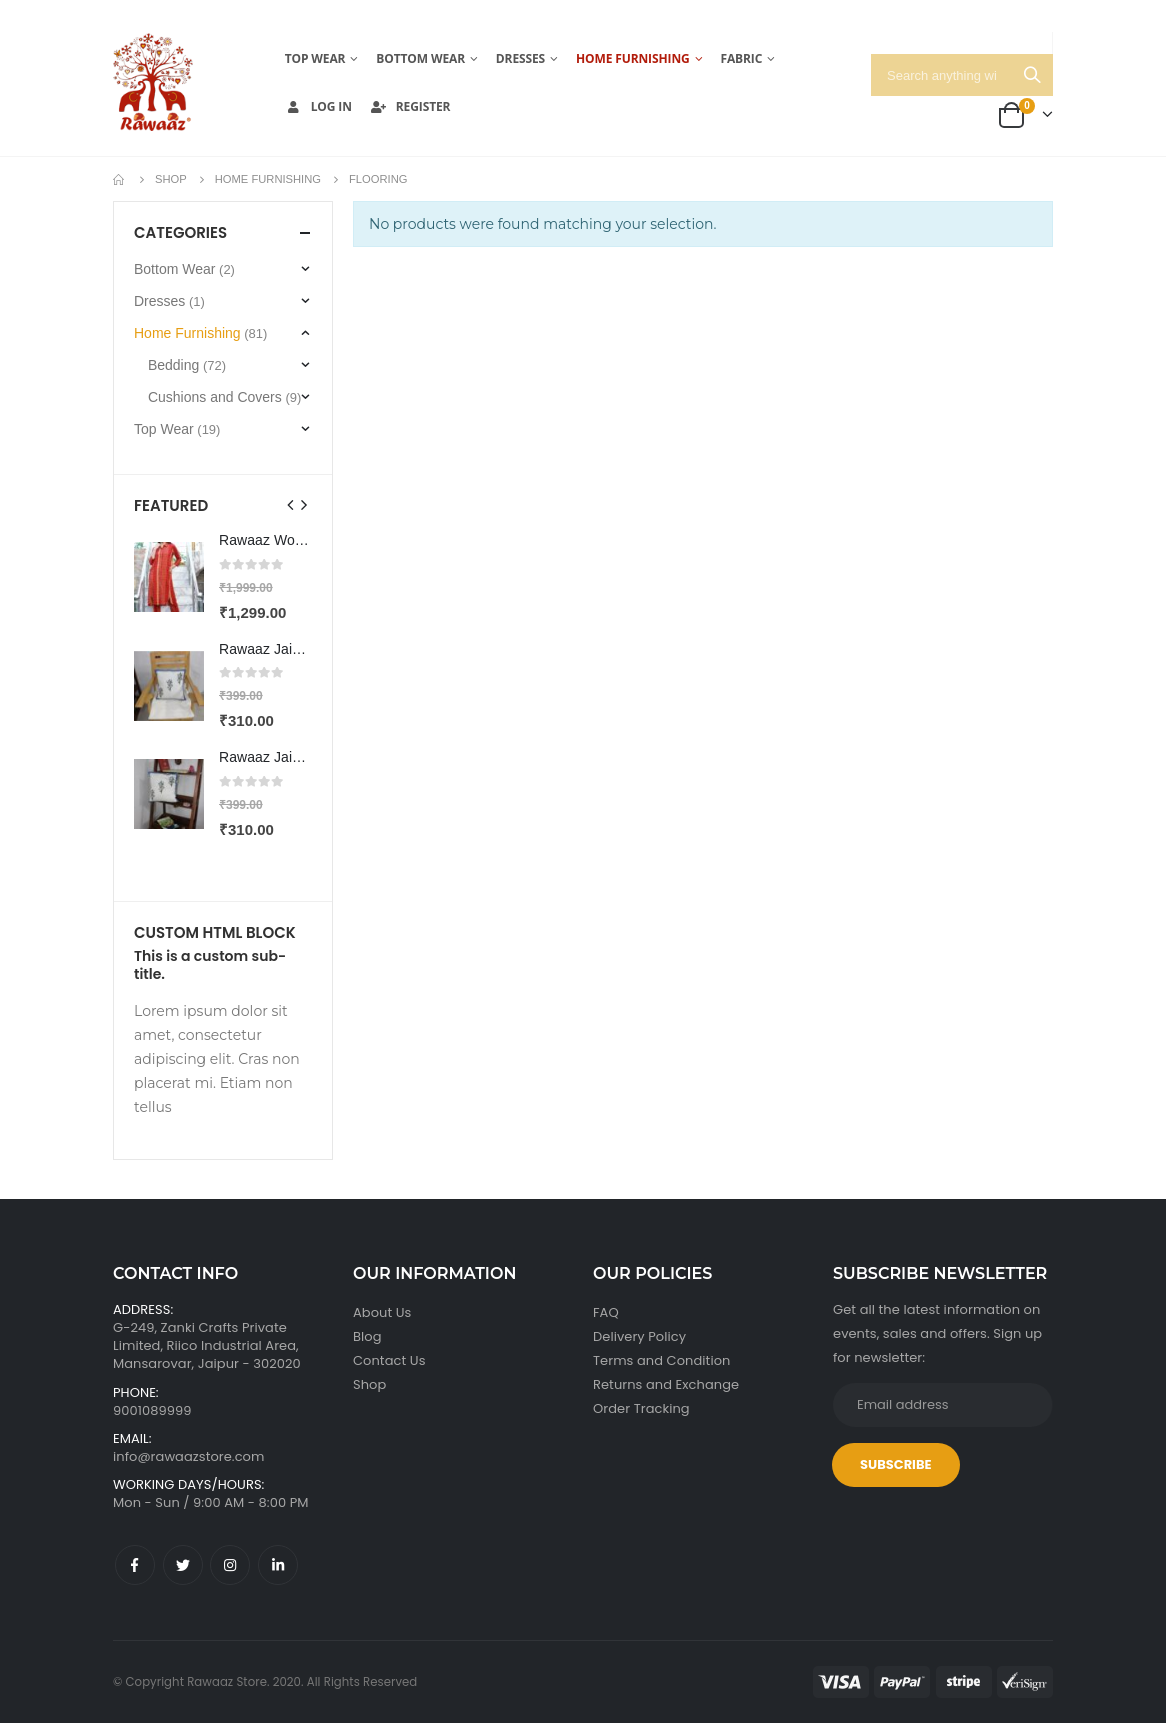  Describe the element at coordinates (135, 1565) in the screenshot. I see `Facebook` at that location.